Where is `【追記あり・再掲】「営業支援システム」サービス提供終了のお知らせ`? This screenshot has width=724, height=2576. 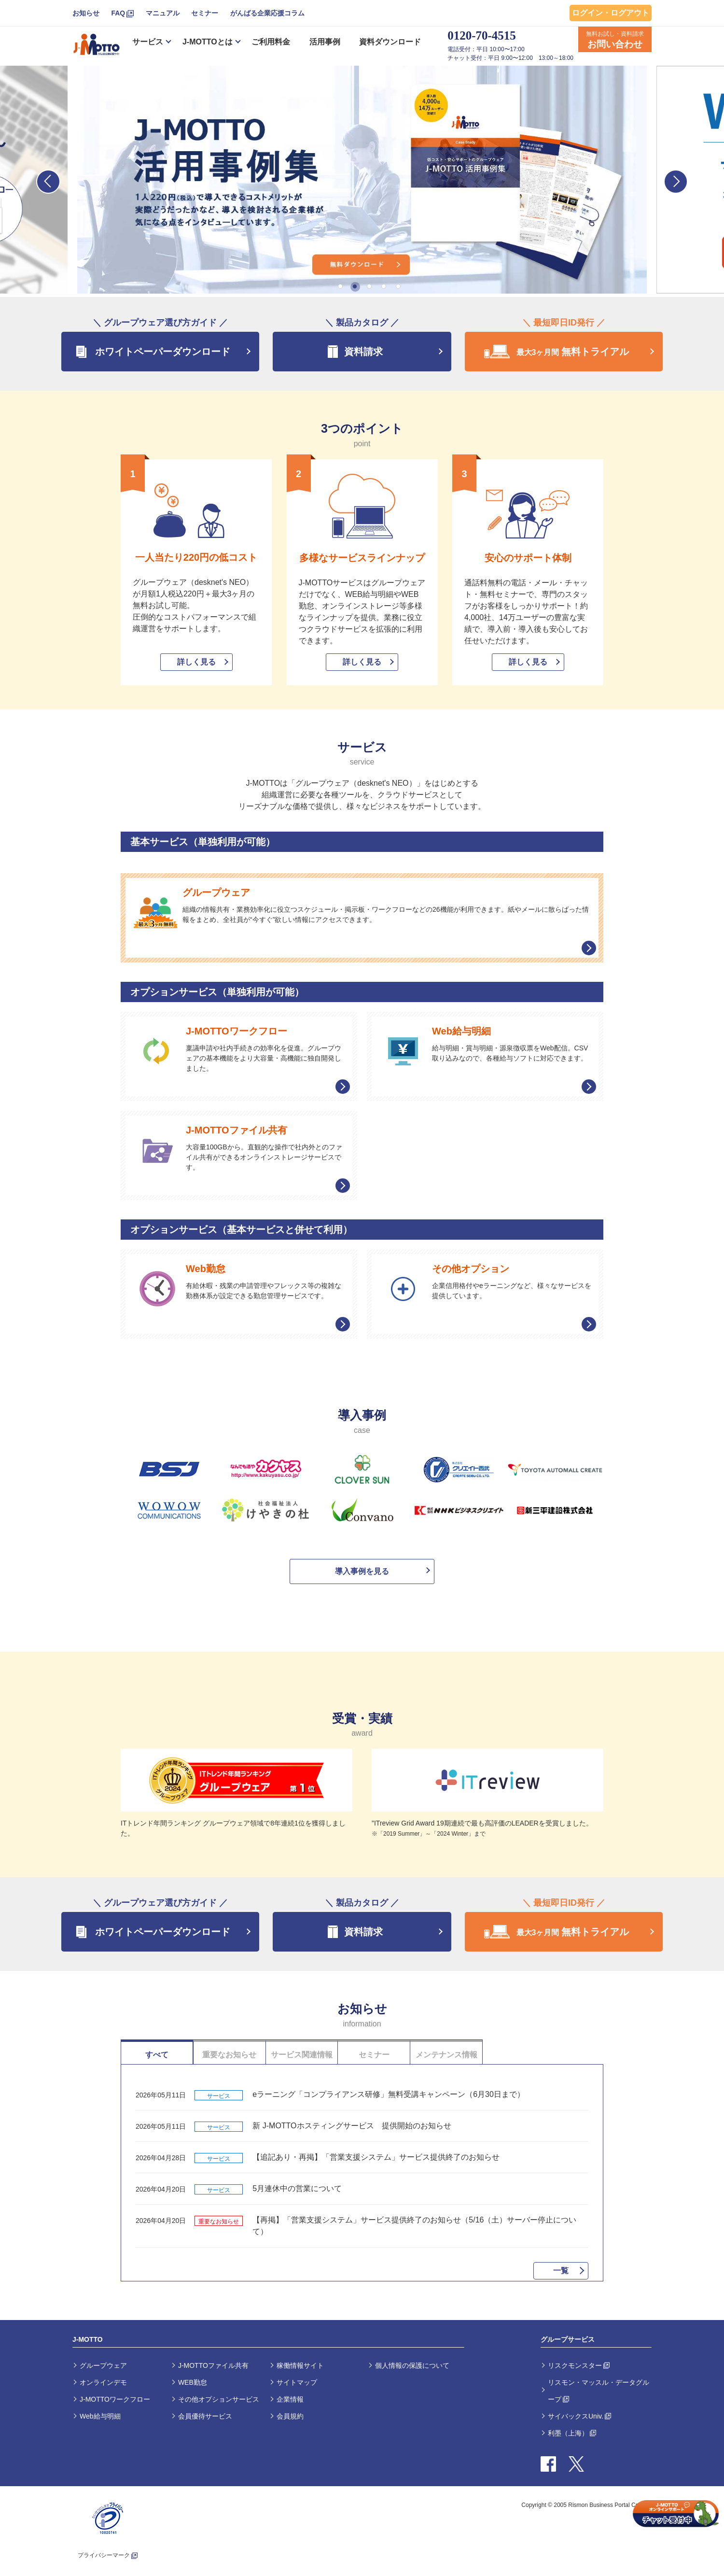 【追記あり・再掲】「営業支援システム」サービス提供終了のお知らせ is located at coordinates (376, 2157).